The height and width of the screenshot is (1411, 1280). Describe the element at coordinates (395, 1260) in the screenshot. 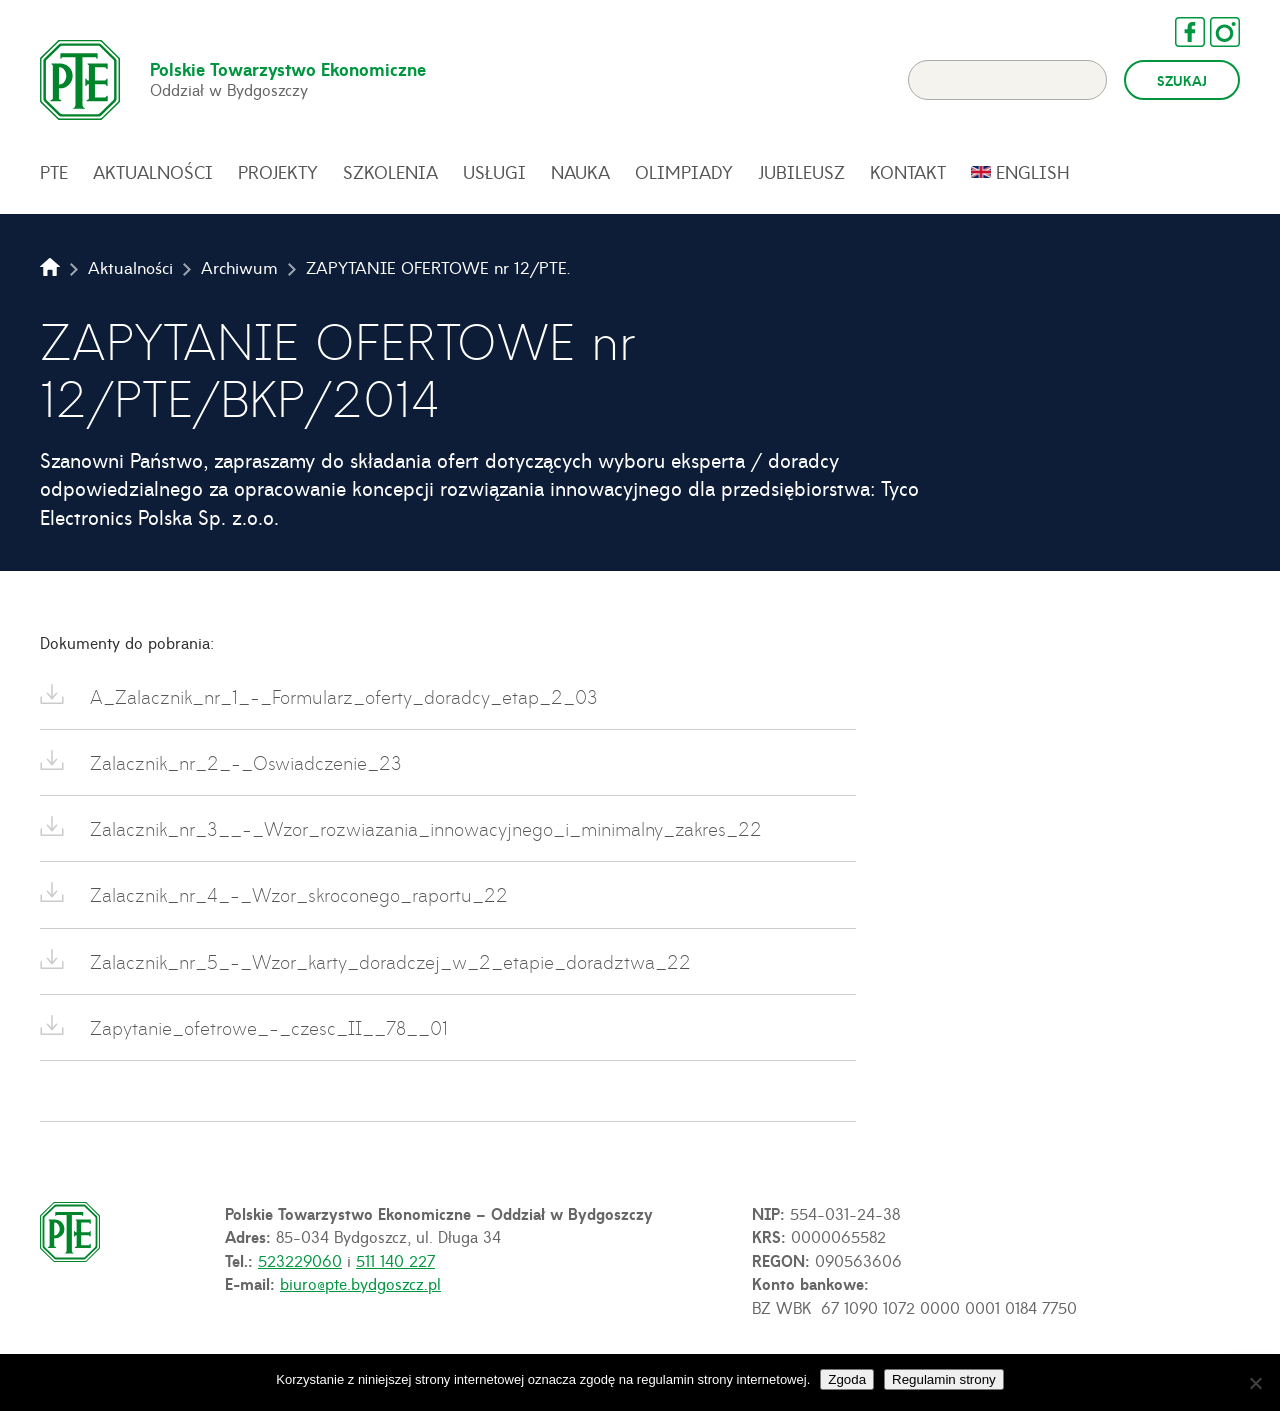

I see `511 140 227` at that location.